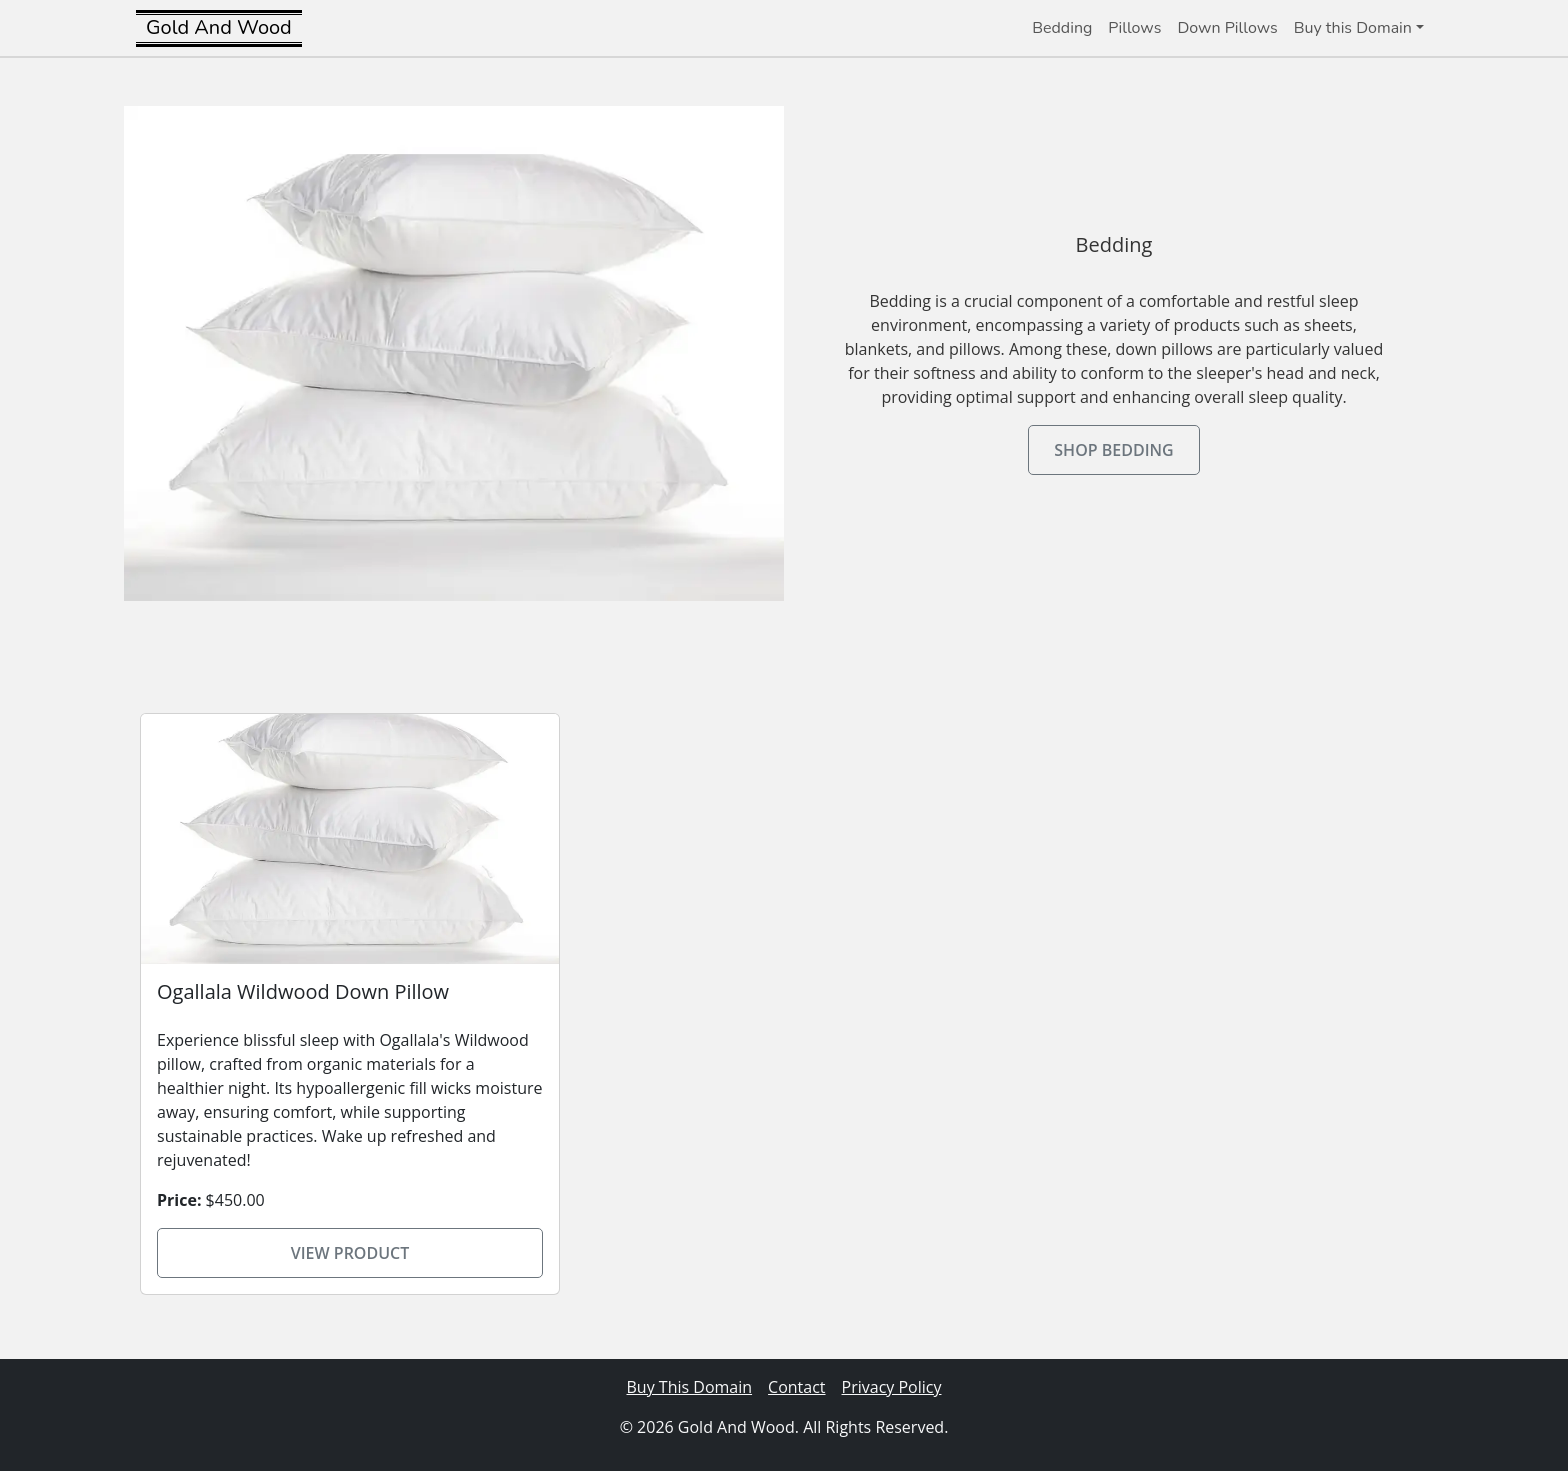 This screenshot has height=1471, width=1568. Describe the element at coordinates (303, 991) in the screenshot. I see `Ogallala Wildwood Down Pillow` at that location.